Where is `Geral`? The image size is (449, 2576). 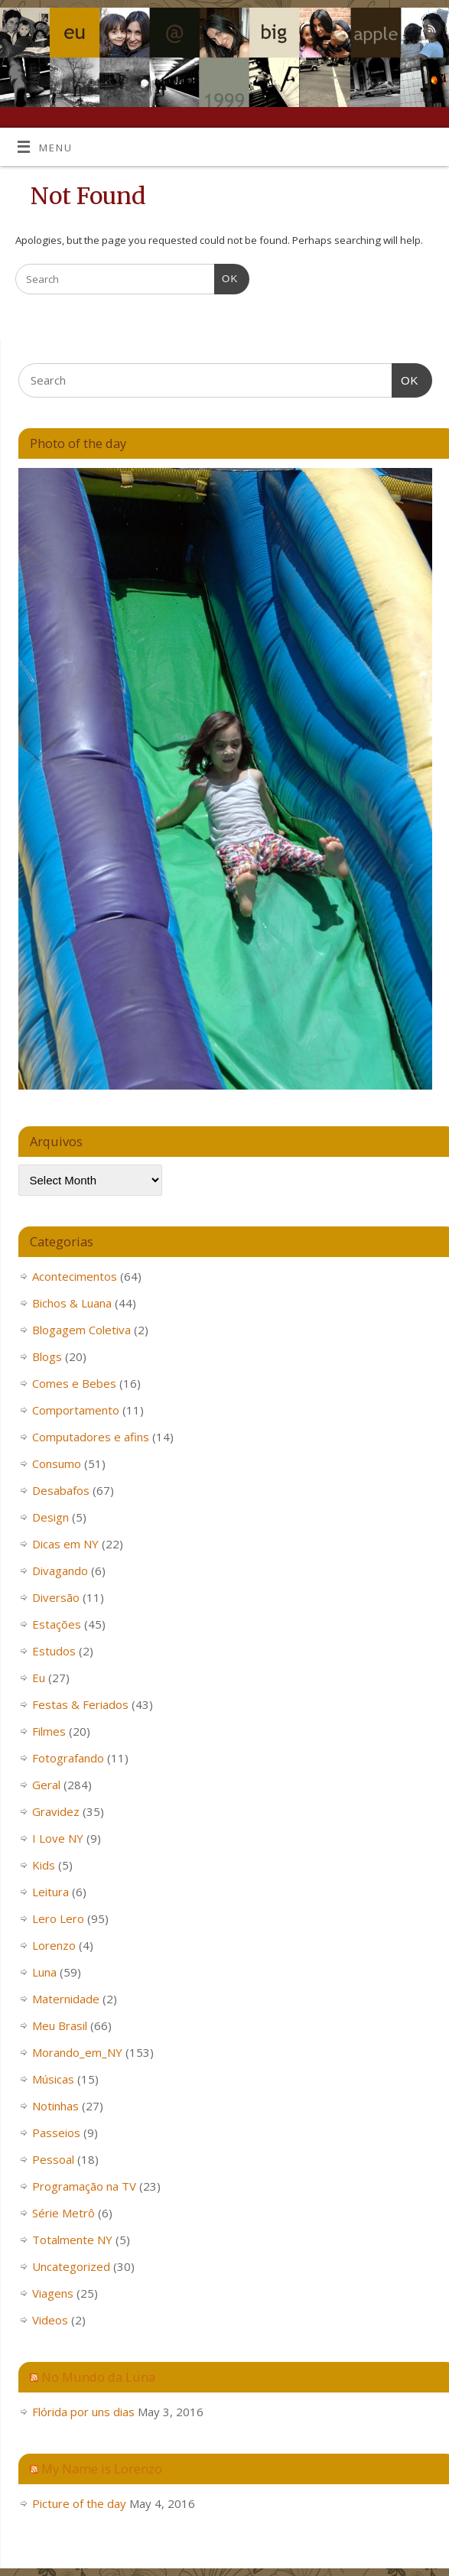 Geral is located at coordinates (46, 1784).